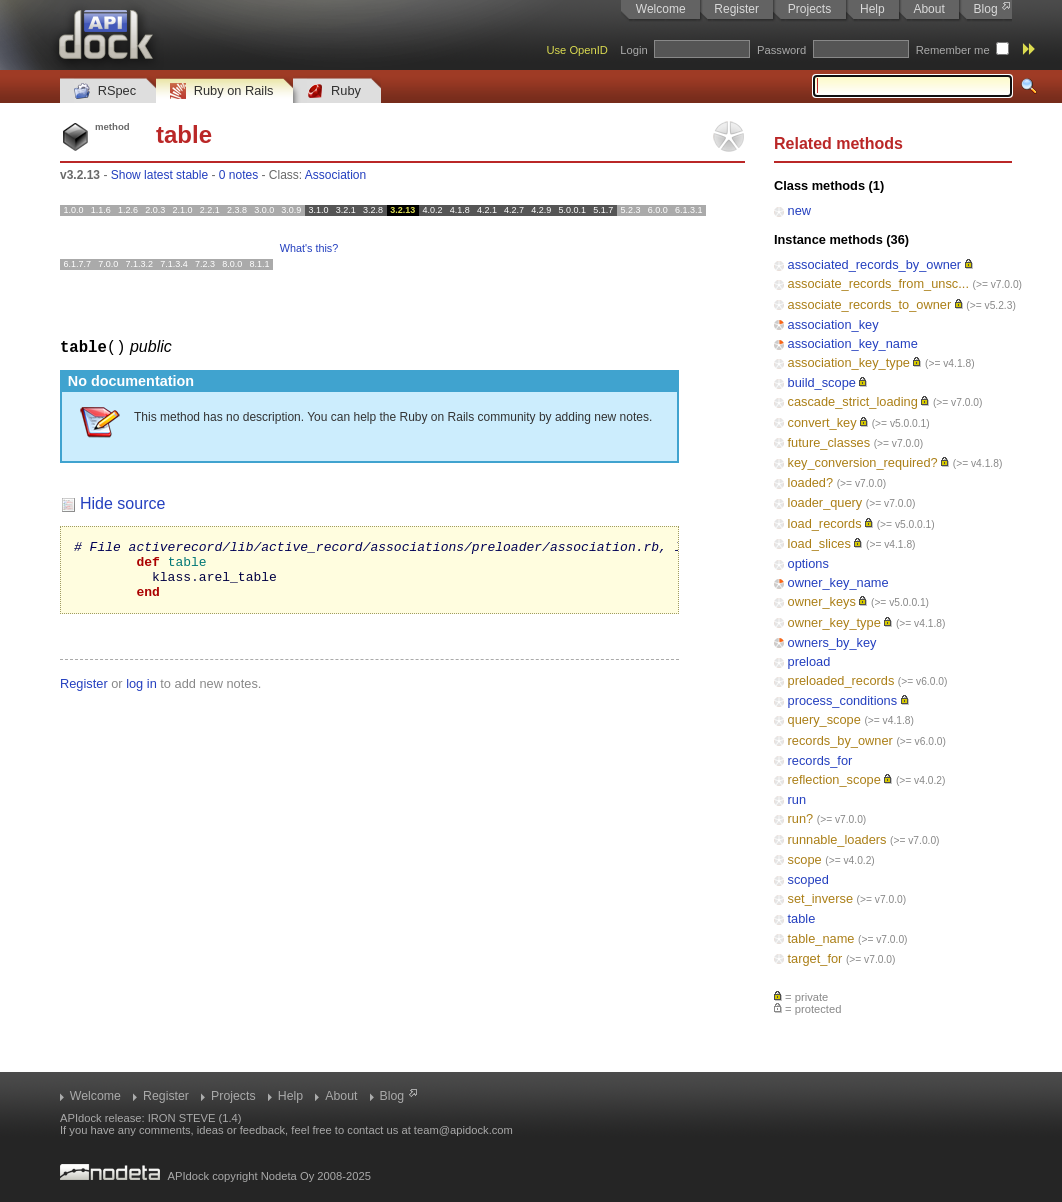 This screenshot has width=1062, height=1202. What do you see at coordinates (822, 422) in the screenshot?
I see `convert_key` at bounding box center [822, 422].